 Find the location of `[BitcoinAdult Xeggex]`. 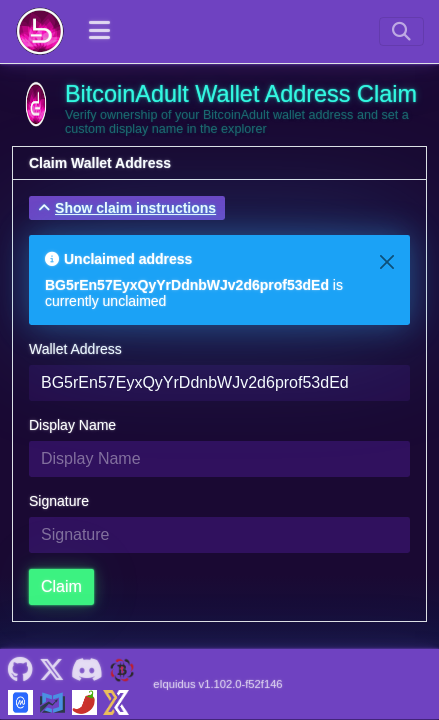

[BitcoinAdult Xeggex] is located at coordinates (116, 700).